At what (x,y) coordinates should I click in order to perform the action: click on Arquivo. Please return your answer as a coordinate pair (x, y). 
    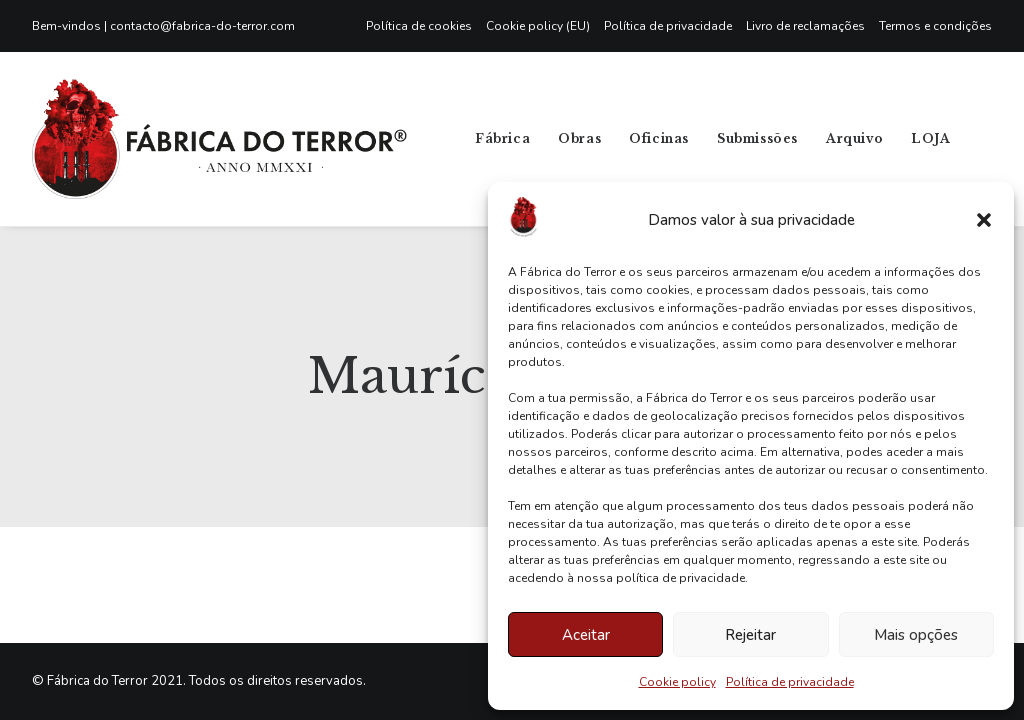
    Looking at the image, I should click on (854, 138).